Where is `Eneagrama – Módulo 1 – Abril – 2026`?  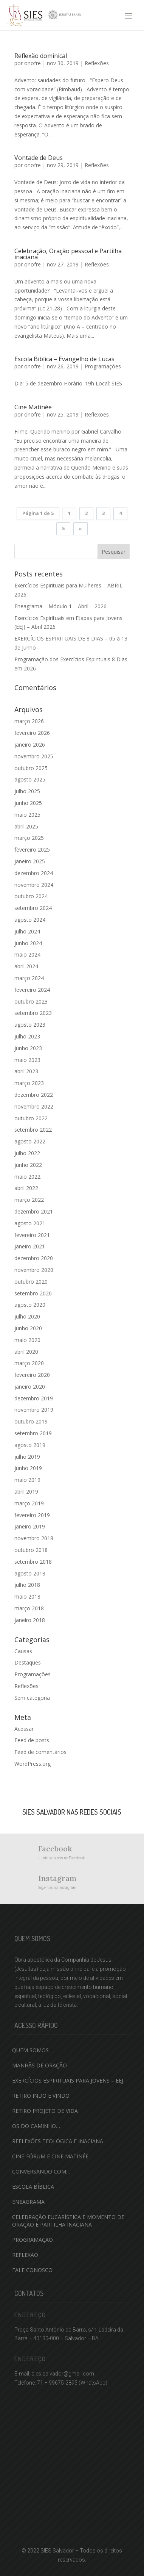
Eneagrama – Módulo 1 – Abril – 2026 is located at coordinates (60, 606).